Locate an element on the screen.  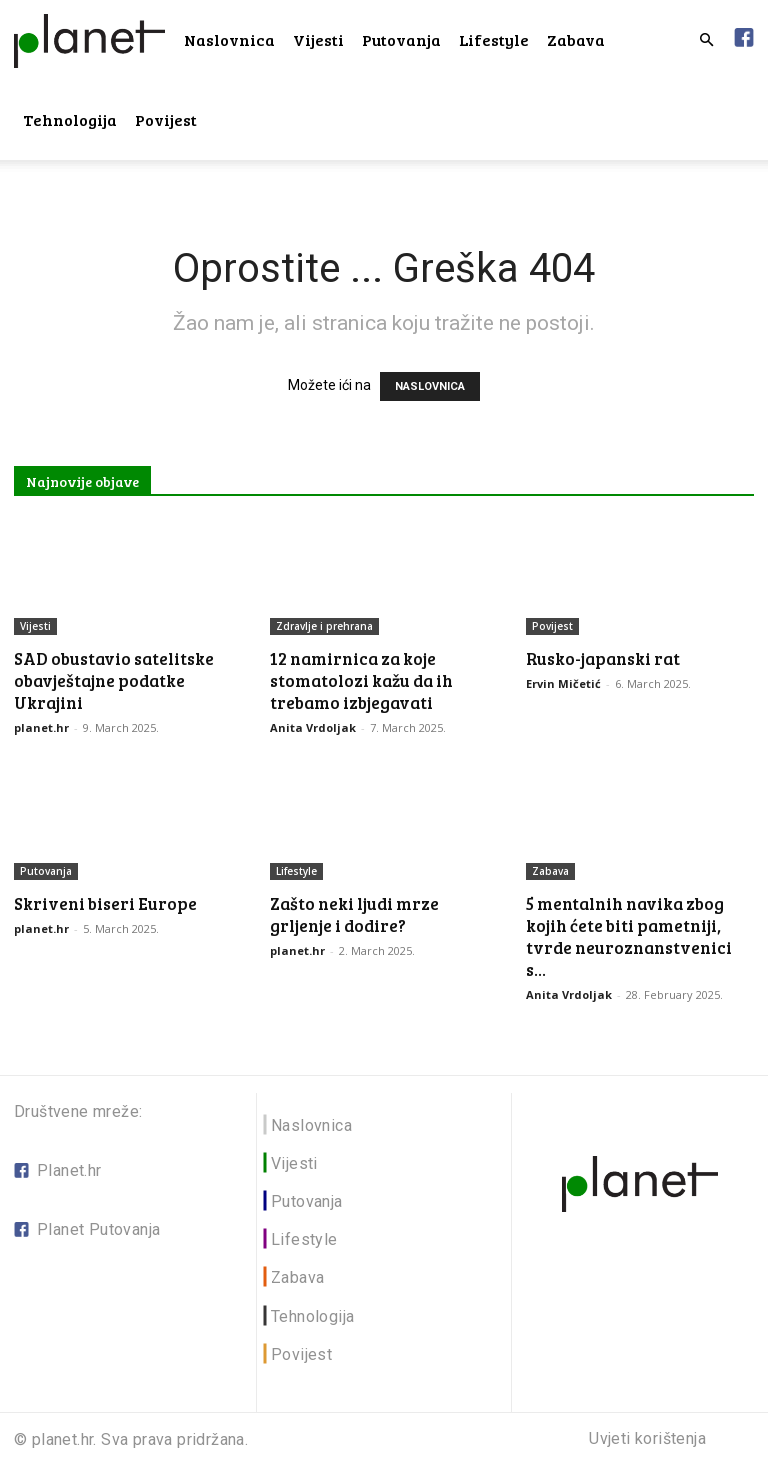
Vijesti is located at coordinates (318, 39).